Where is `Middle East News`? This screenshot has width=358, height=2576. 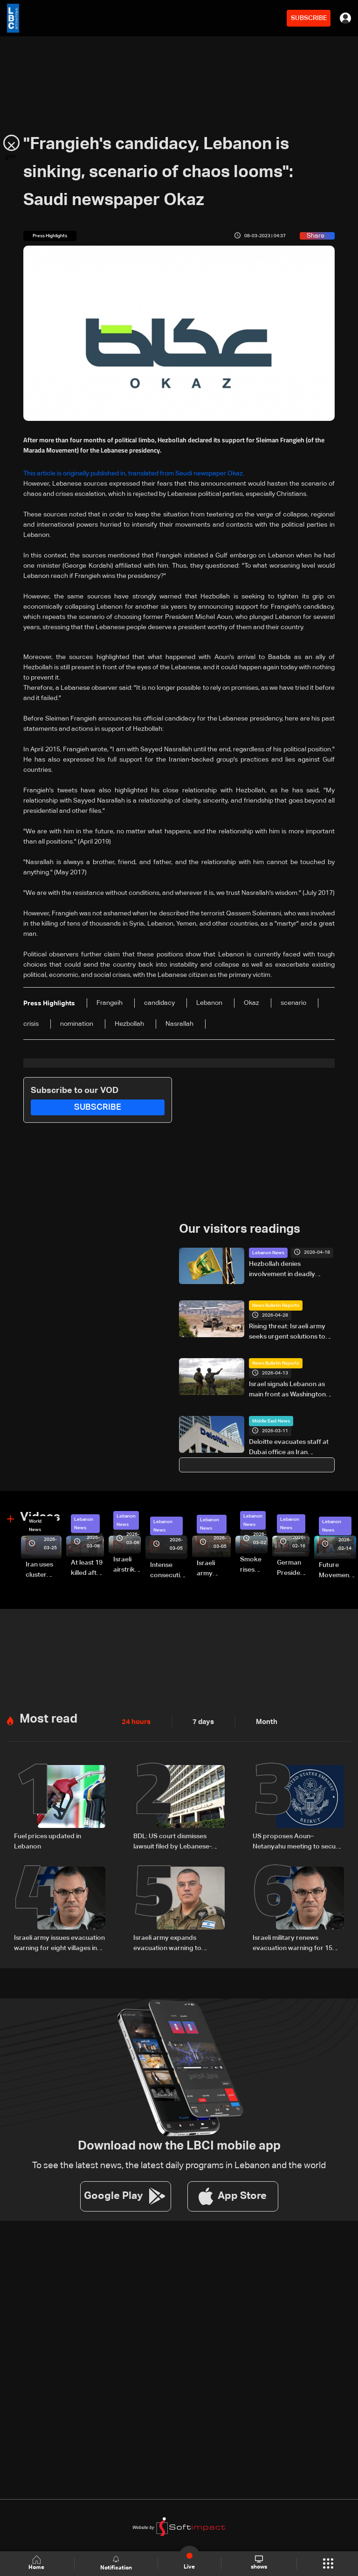 Middle East News is located at coordinates (271, 1420).